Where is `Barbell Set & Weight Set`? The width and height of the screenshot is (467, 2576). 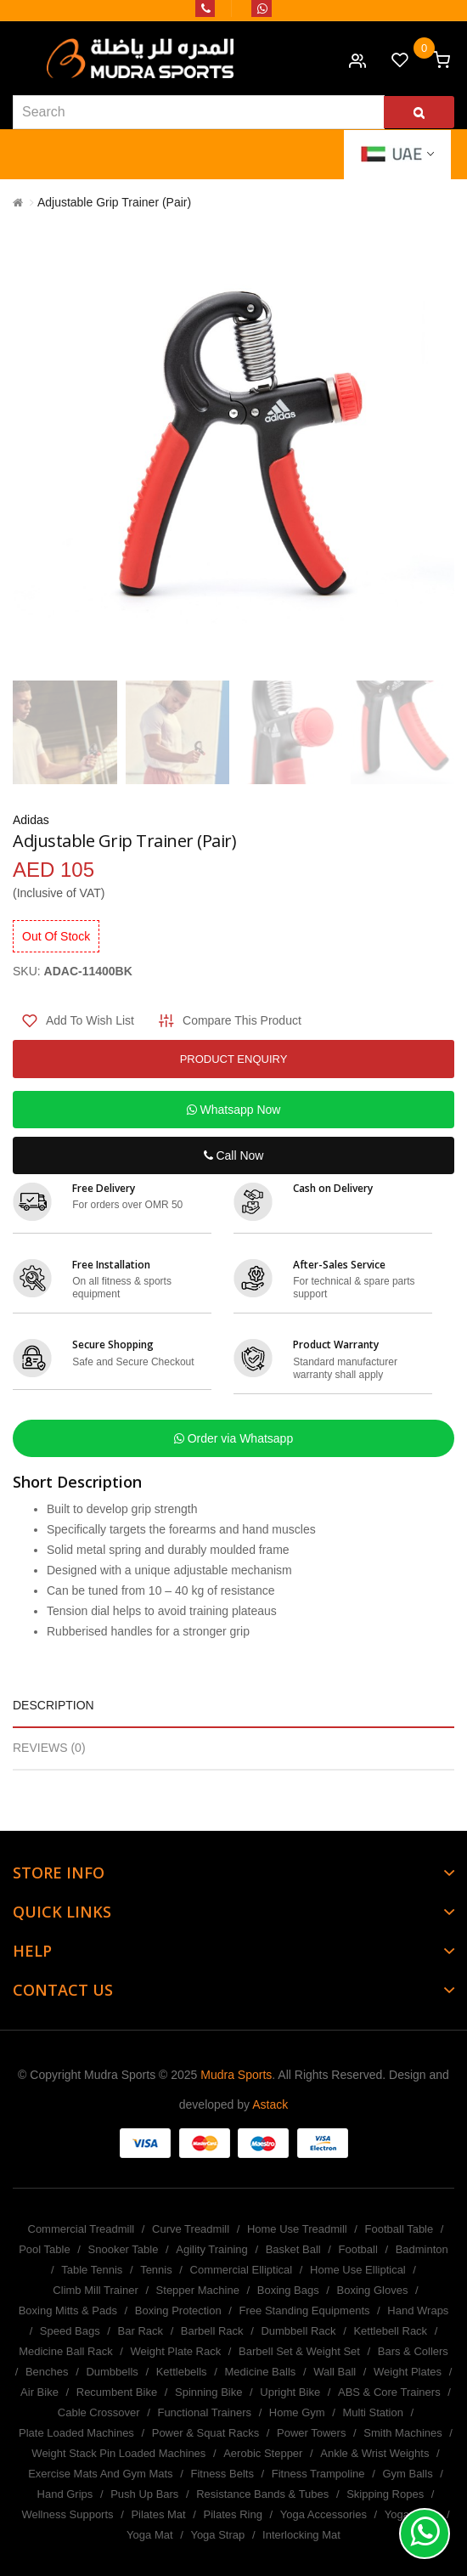
Barbell Set & Weight Set is located at coordinates (299, 2351).